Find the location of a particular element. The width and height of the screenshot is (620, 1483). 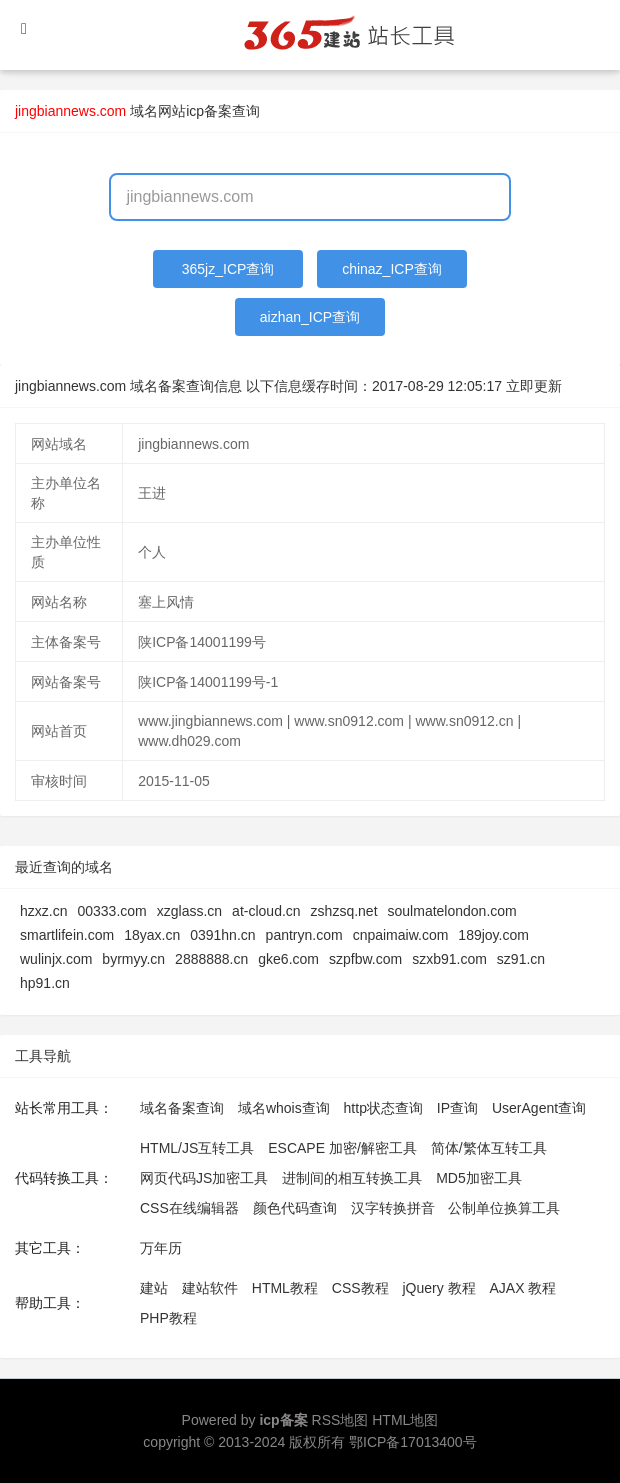

进制间的相互转换工具 is located at coordinates (352, 1178).